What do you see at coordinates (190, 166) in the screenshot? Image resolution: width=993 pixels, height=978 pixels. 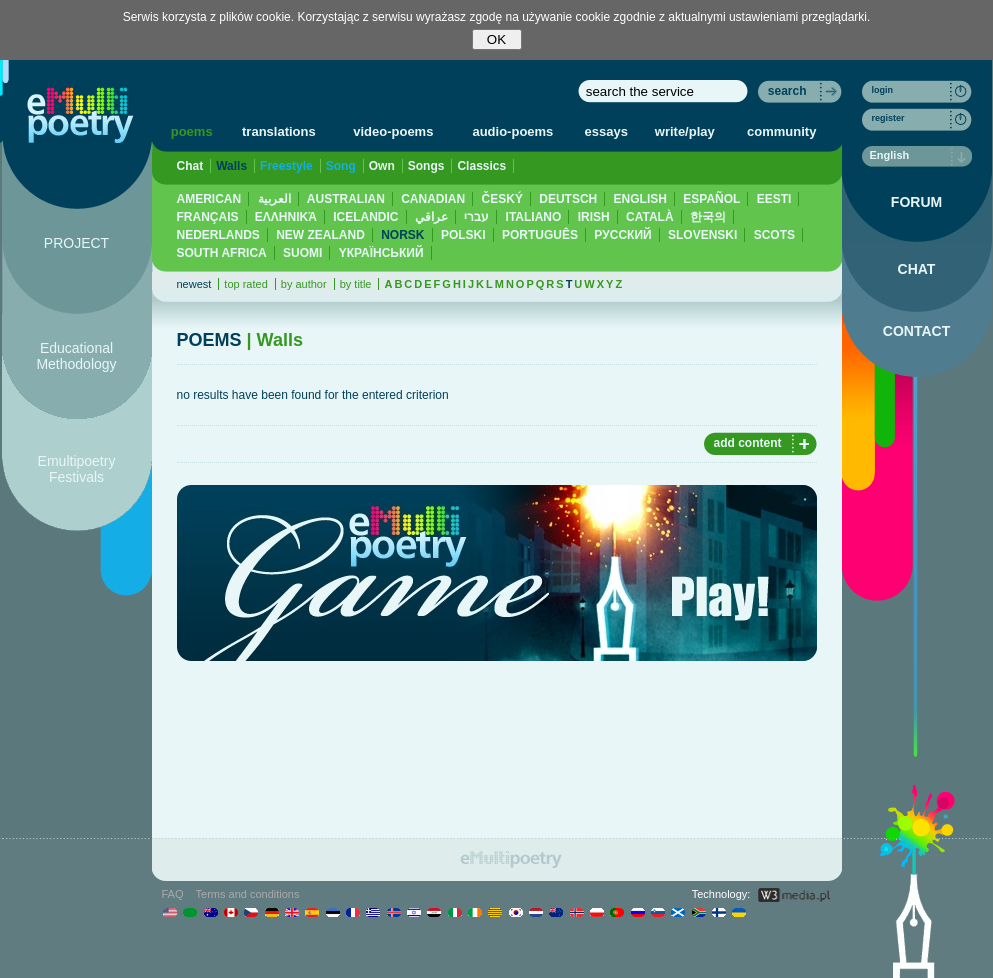 I see `Chat` at bounding box center [190, 166].